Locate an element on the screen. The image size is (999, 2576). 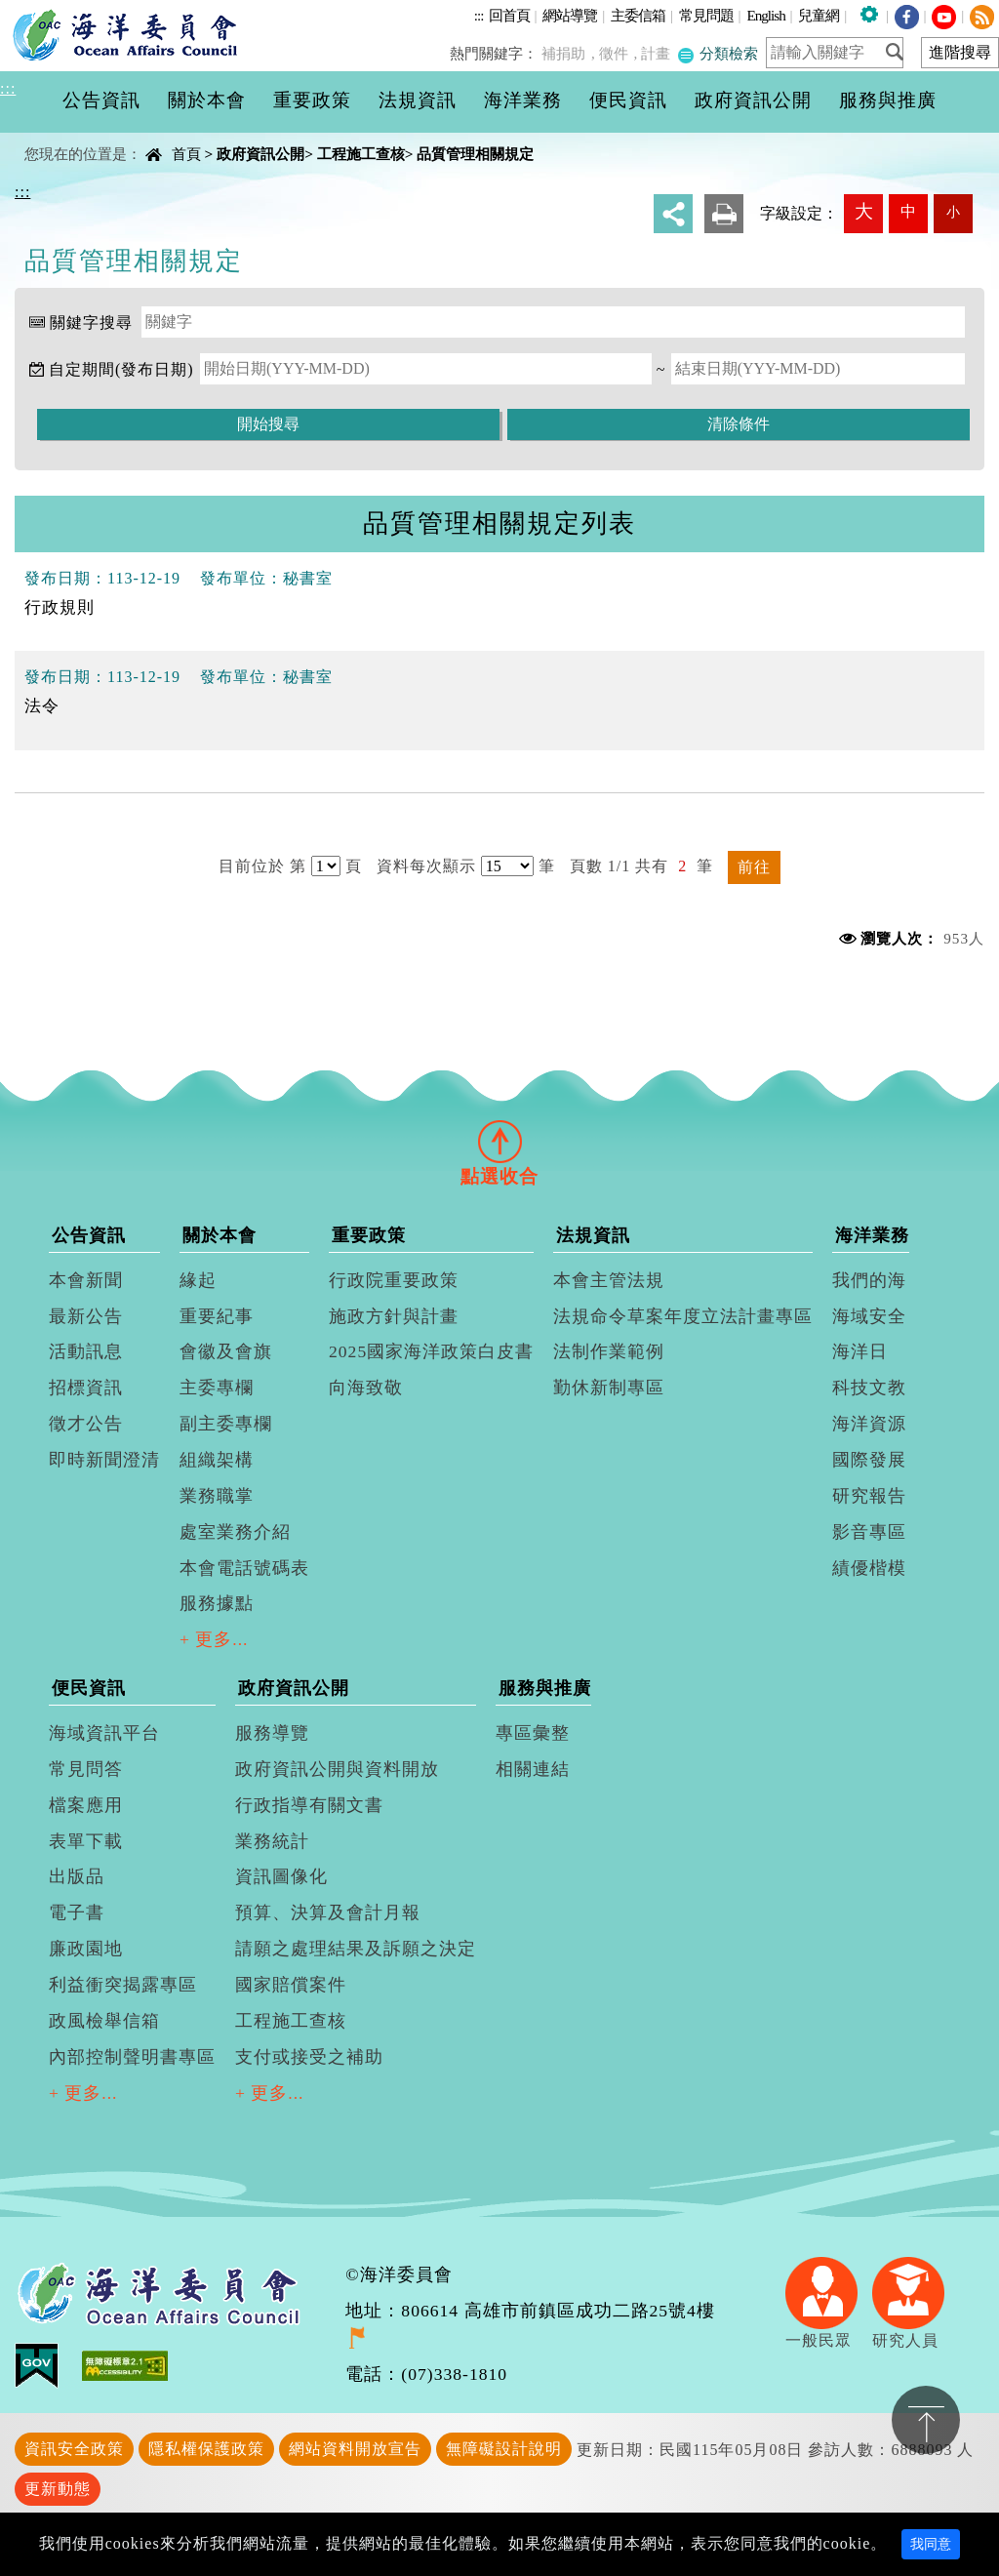
分享 is located at coordinates (673, 213).